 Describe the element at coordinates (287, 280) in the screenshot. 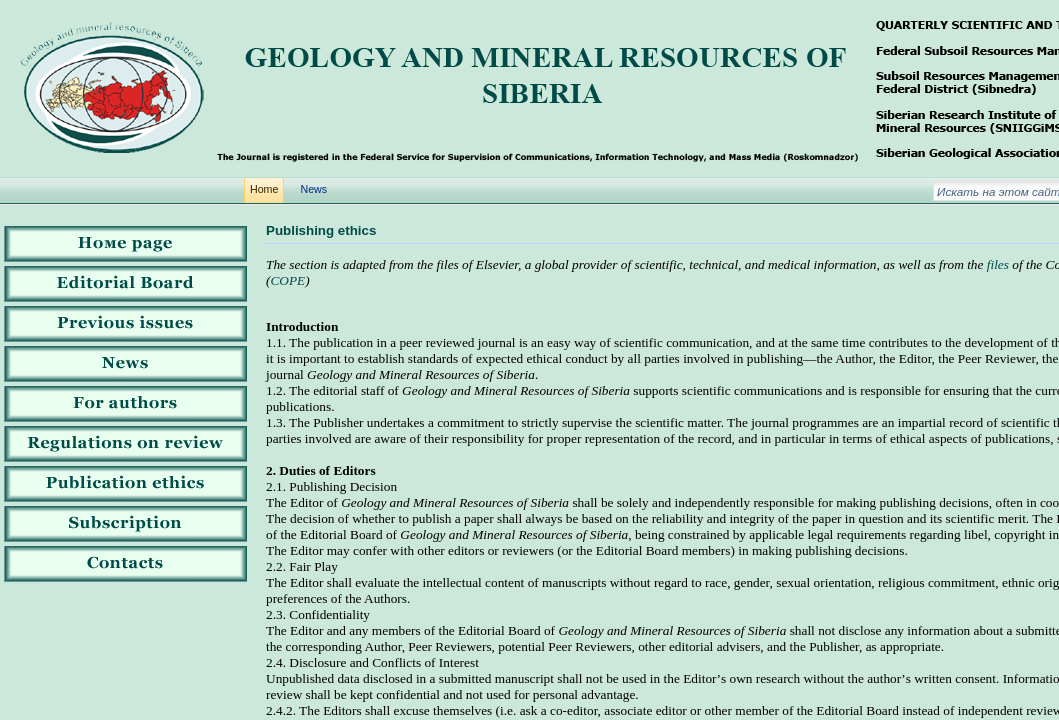

I see `COPE` at that location.